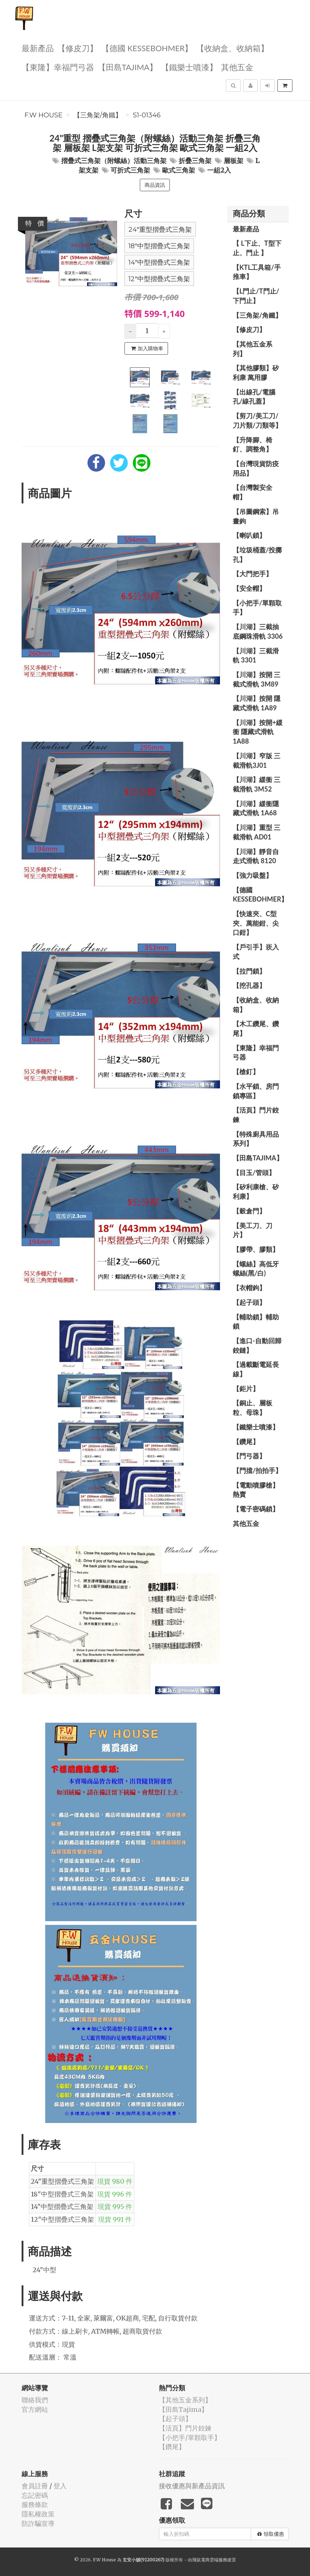  I want to click on 最新產品, so click(38, 48).